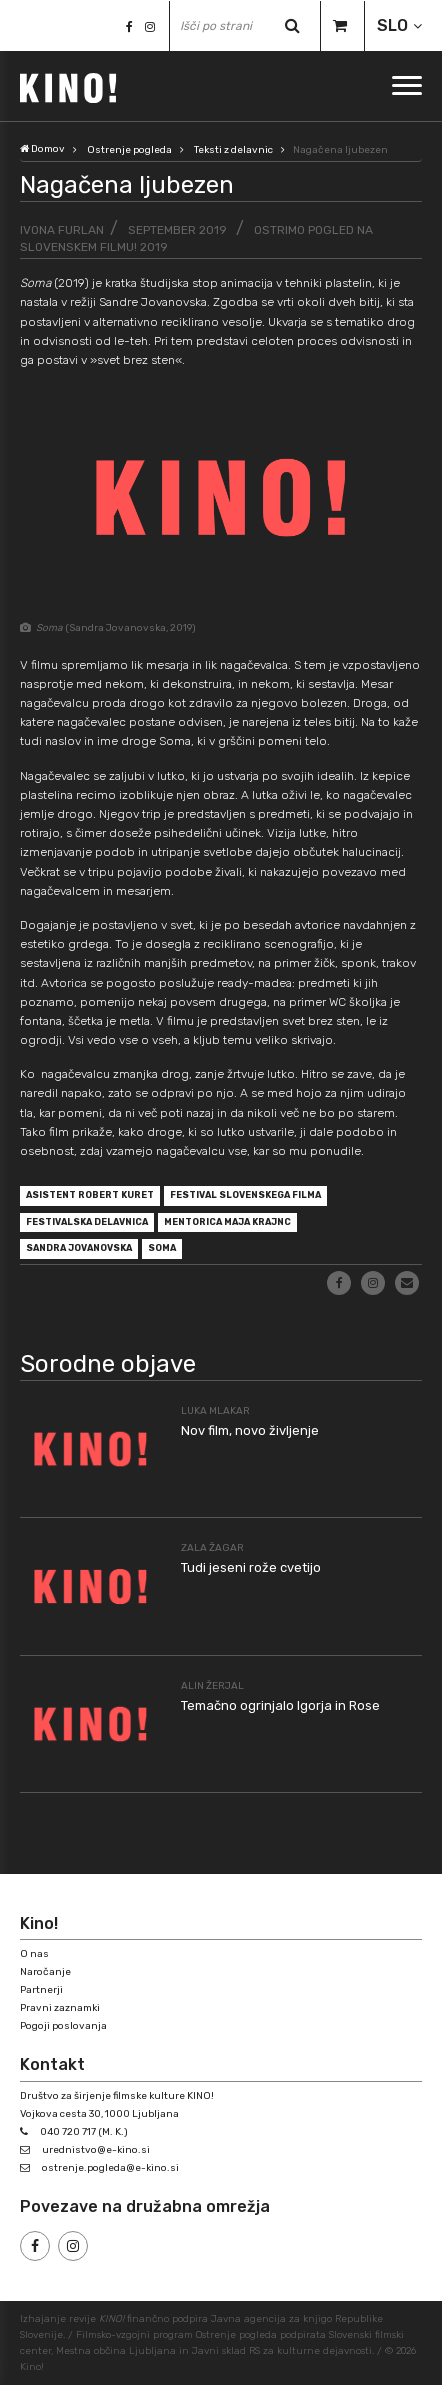 The width and height of the screenshot is (442, 2385). Describe the element at coordinates (129, 150) in the screenshot. I see `Ostrenje pogleda` at that location.